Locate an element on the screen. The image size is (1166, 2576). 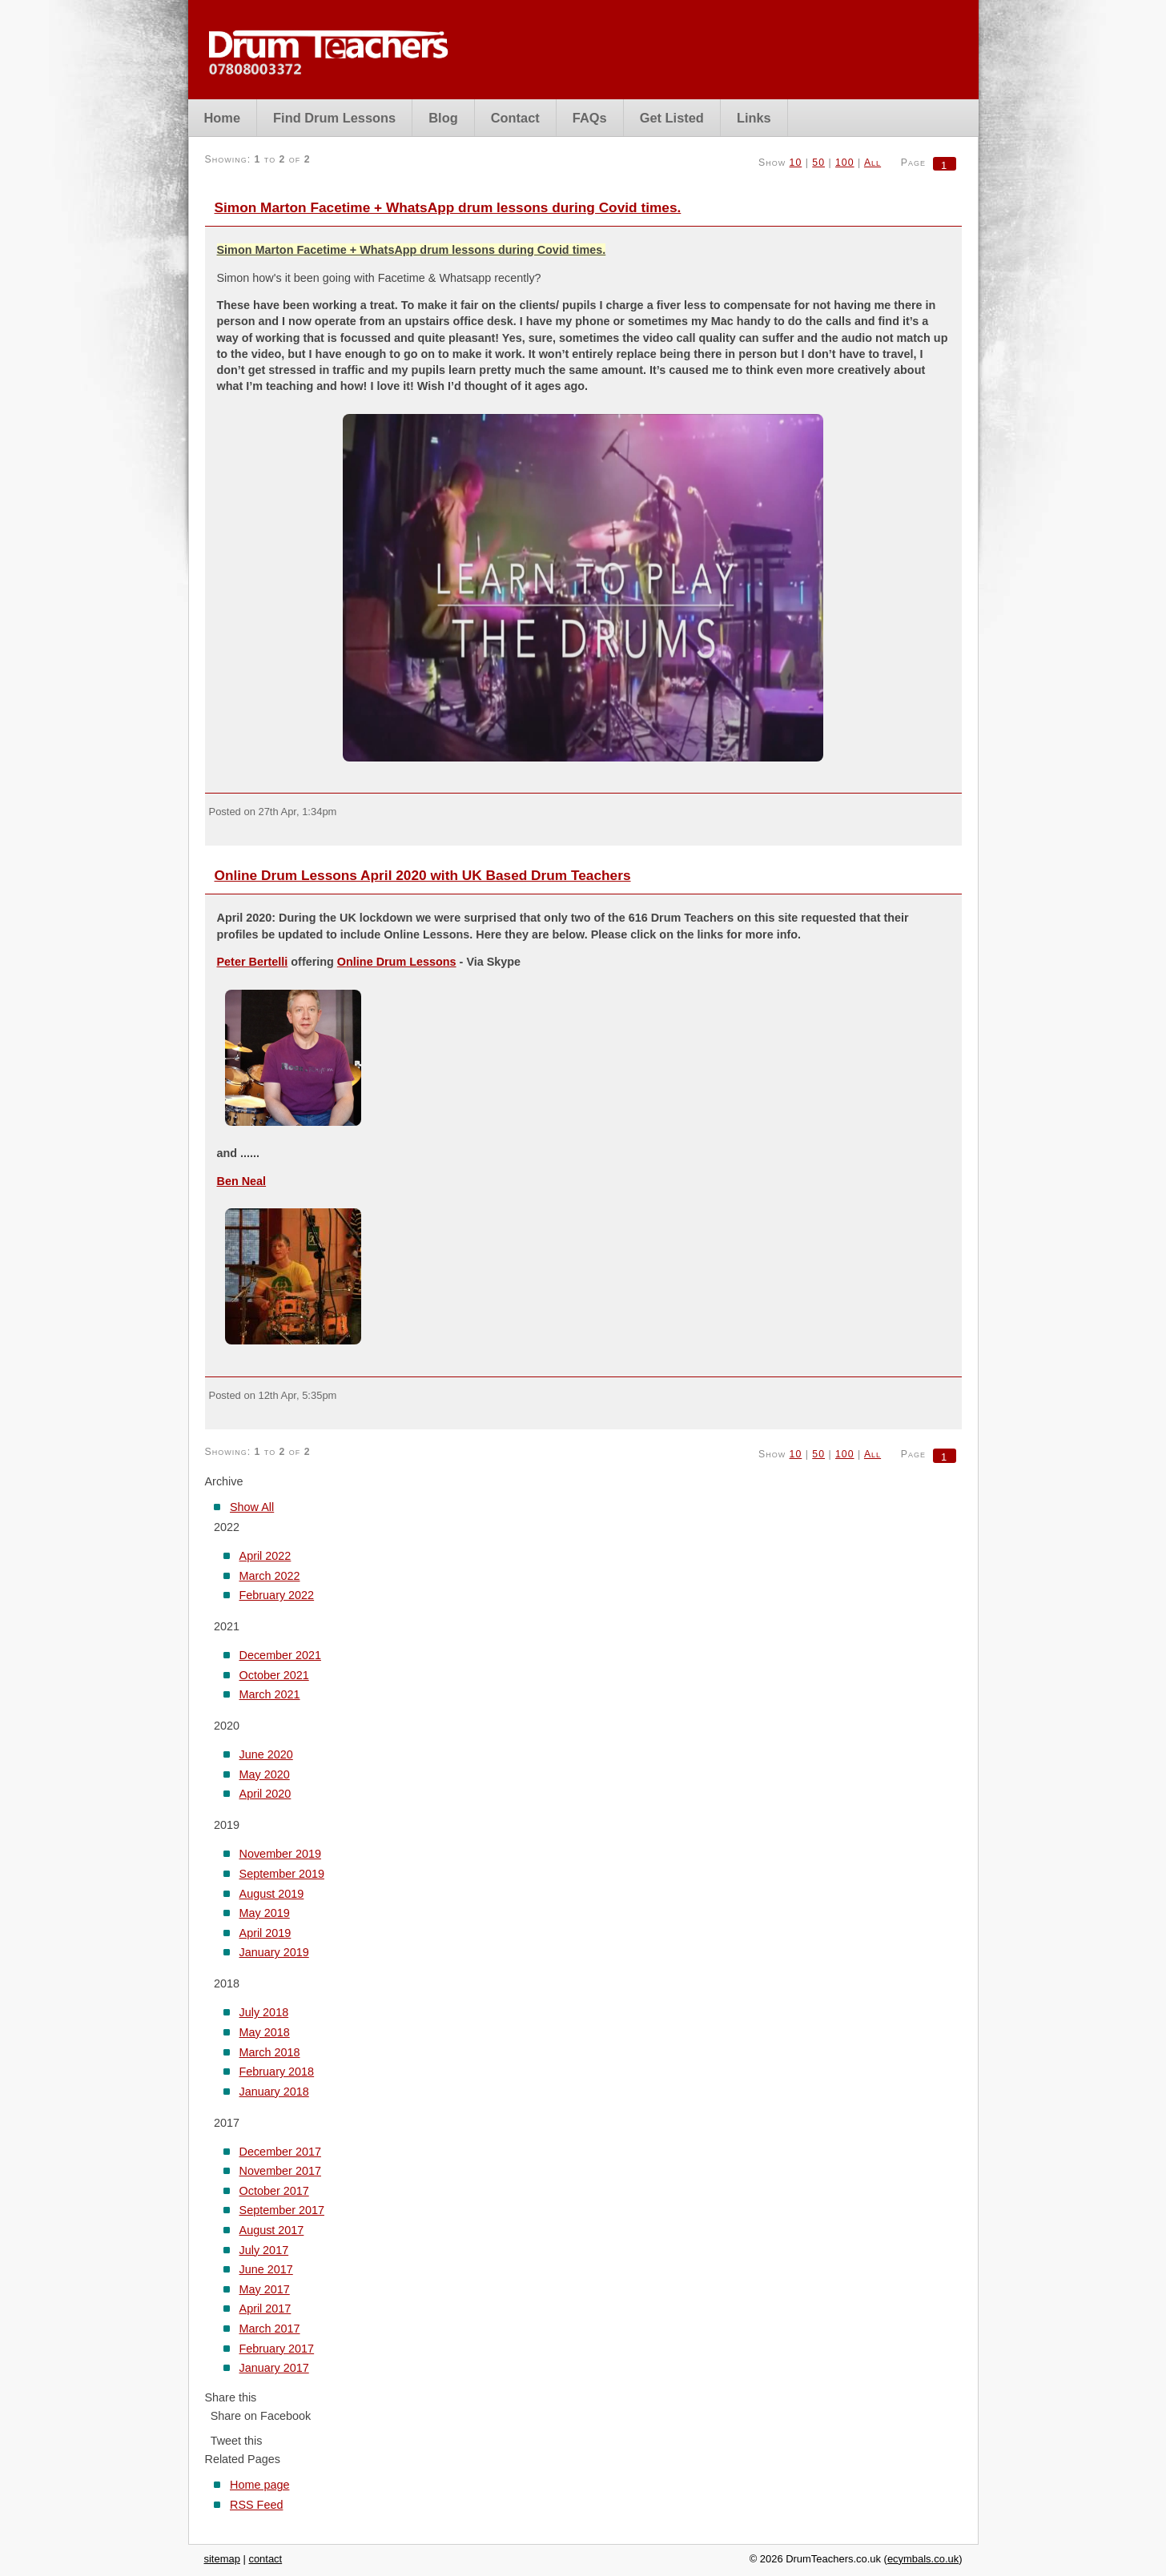
October 2017 is located at coordinates (274, 2190).